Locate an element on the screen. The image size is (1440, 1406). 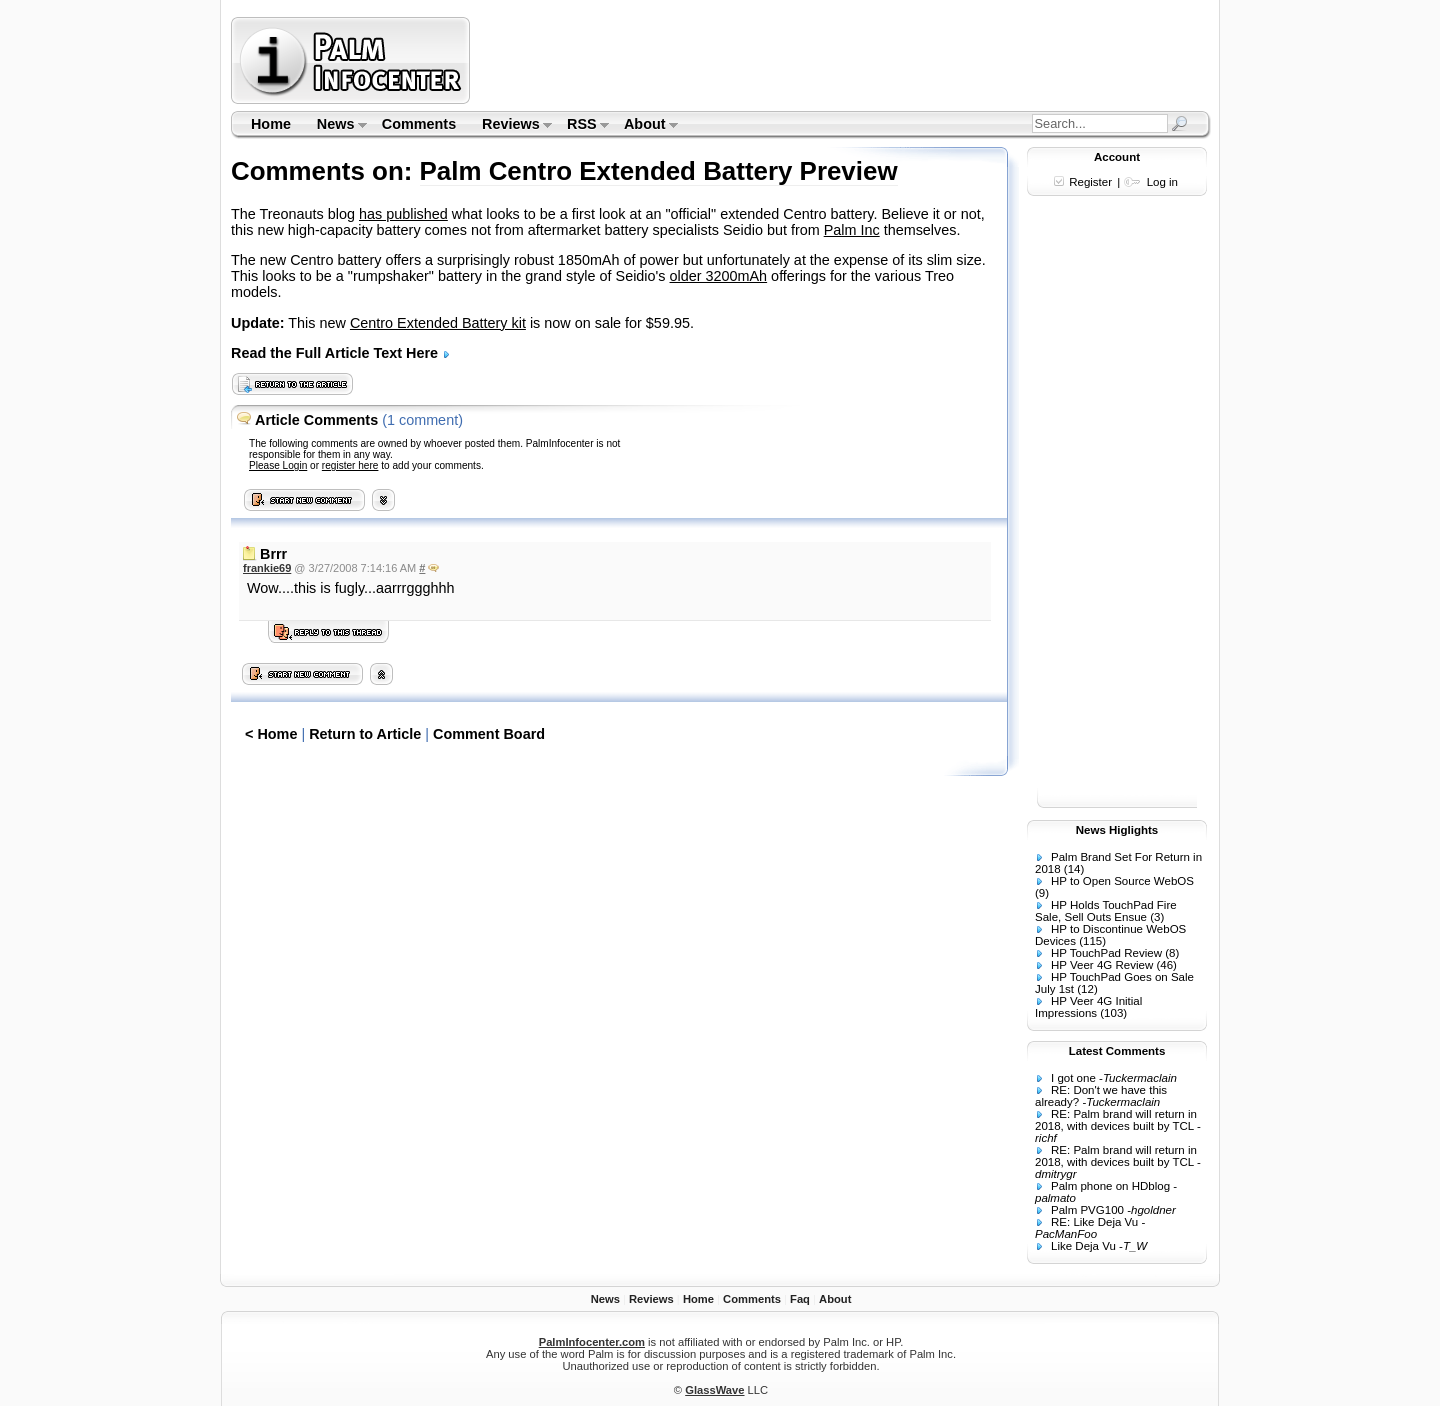
[Advertisement] is located at coordinates (843, 60).